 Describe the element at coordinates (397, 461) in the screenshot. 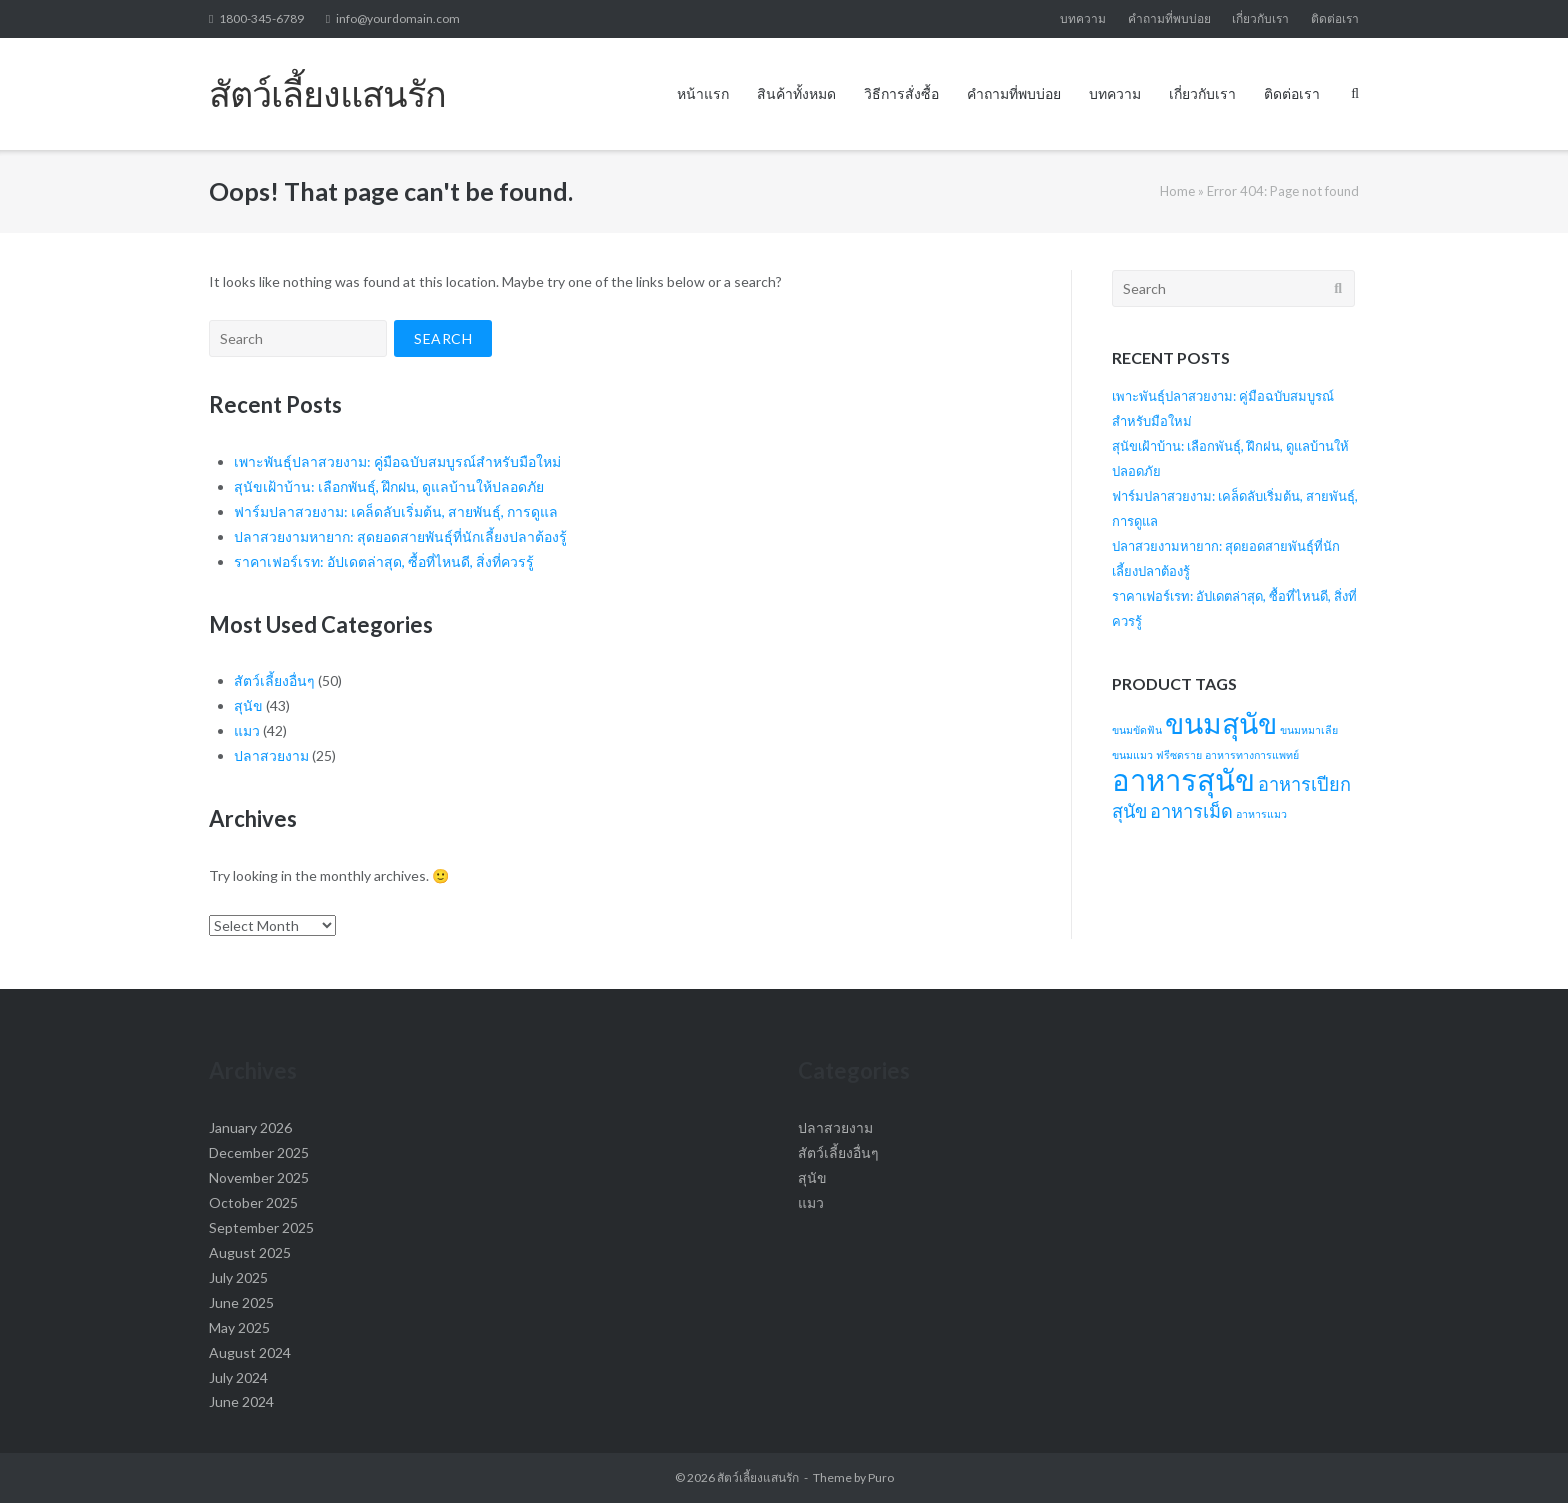

I see `เพาะพันธุ์ปลาสวยงาม: คู่มือฉบับสมบูรณ์สำหรับมือใหม่` at that location.